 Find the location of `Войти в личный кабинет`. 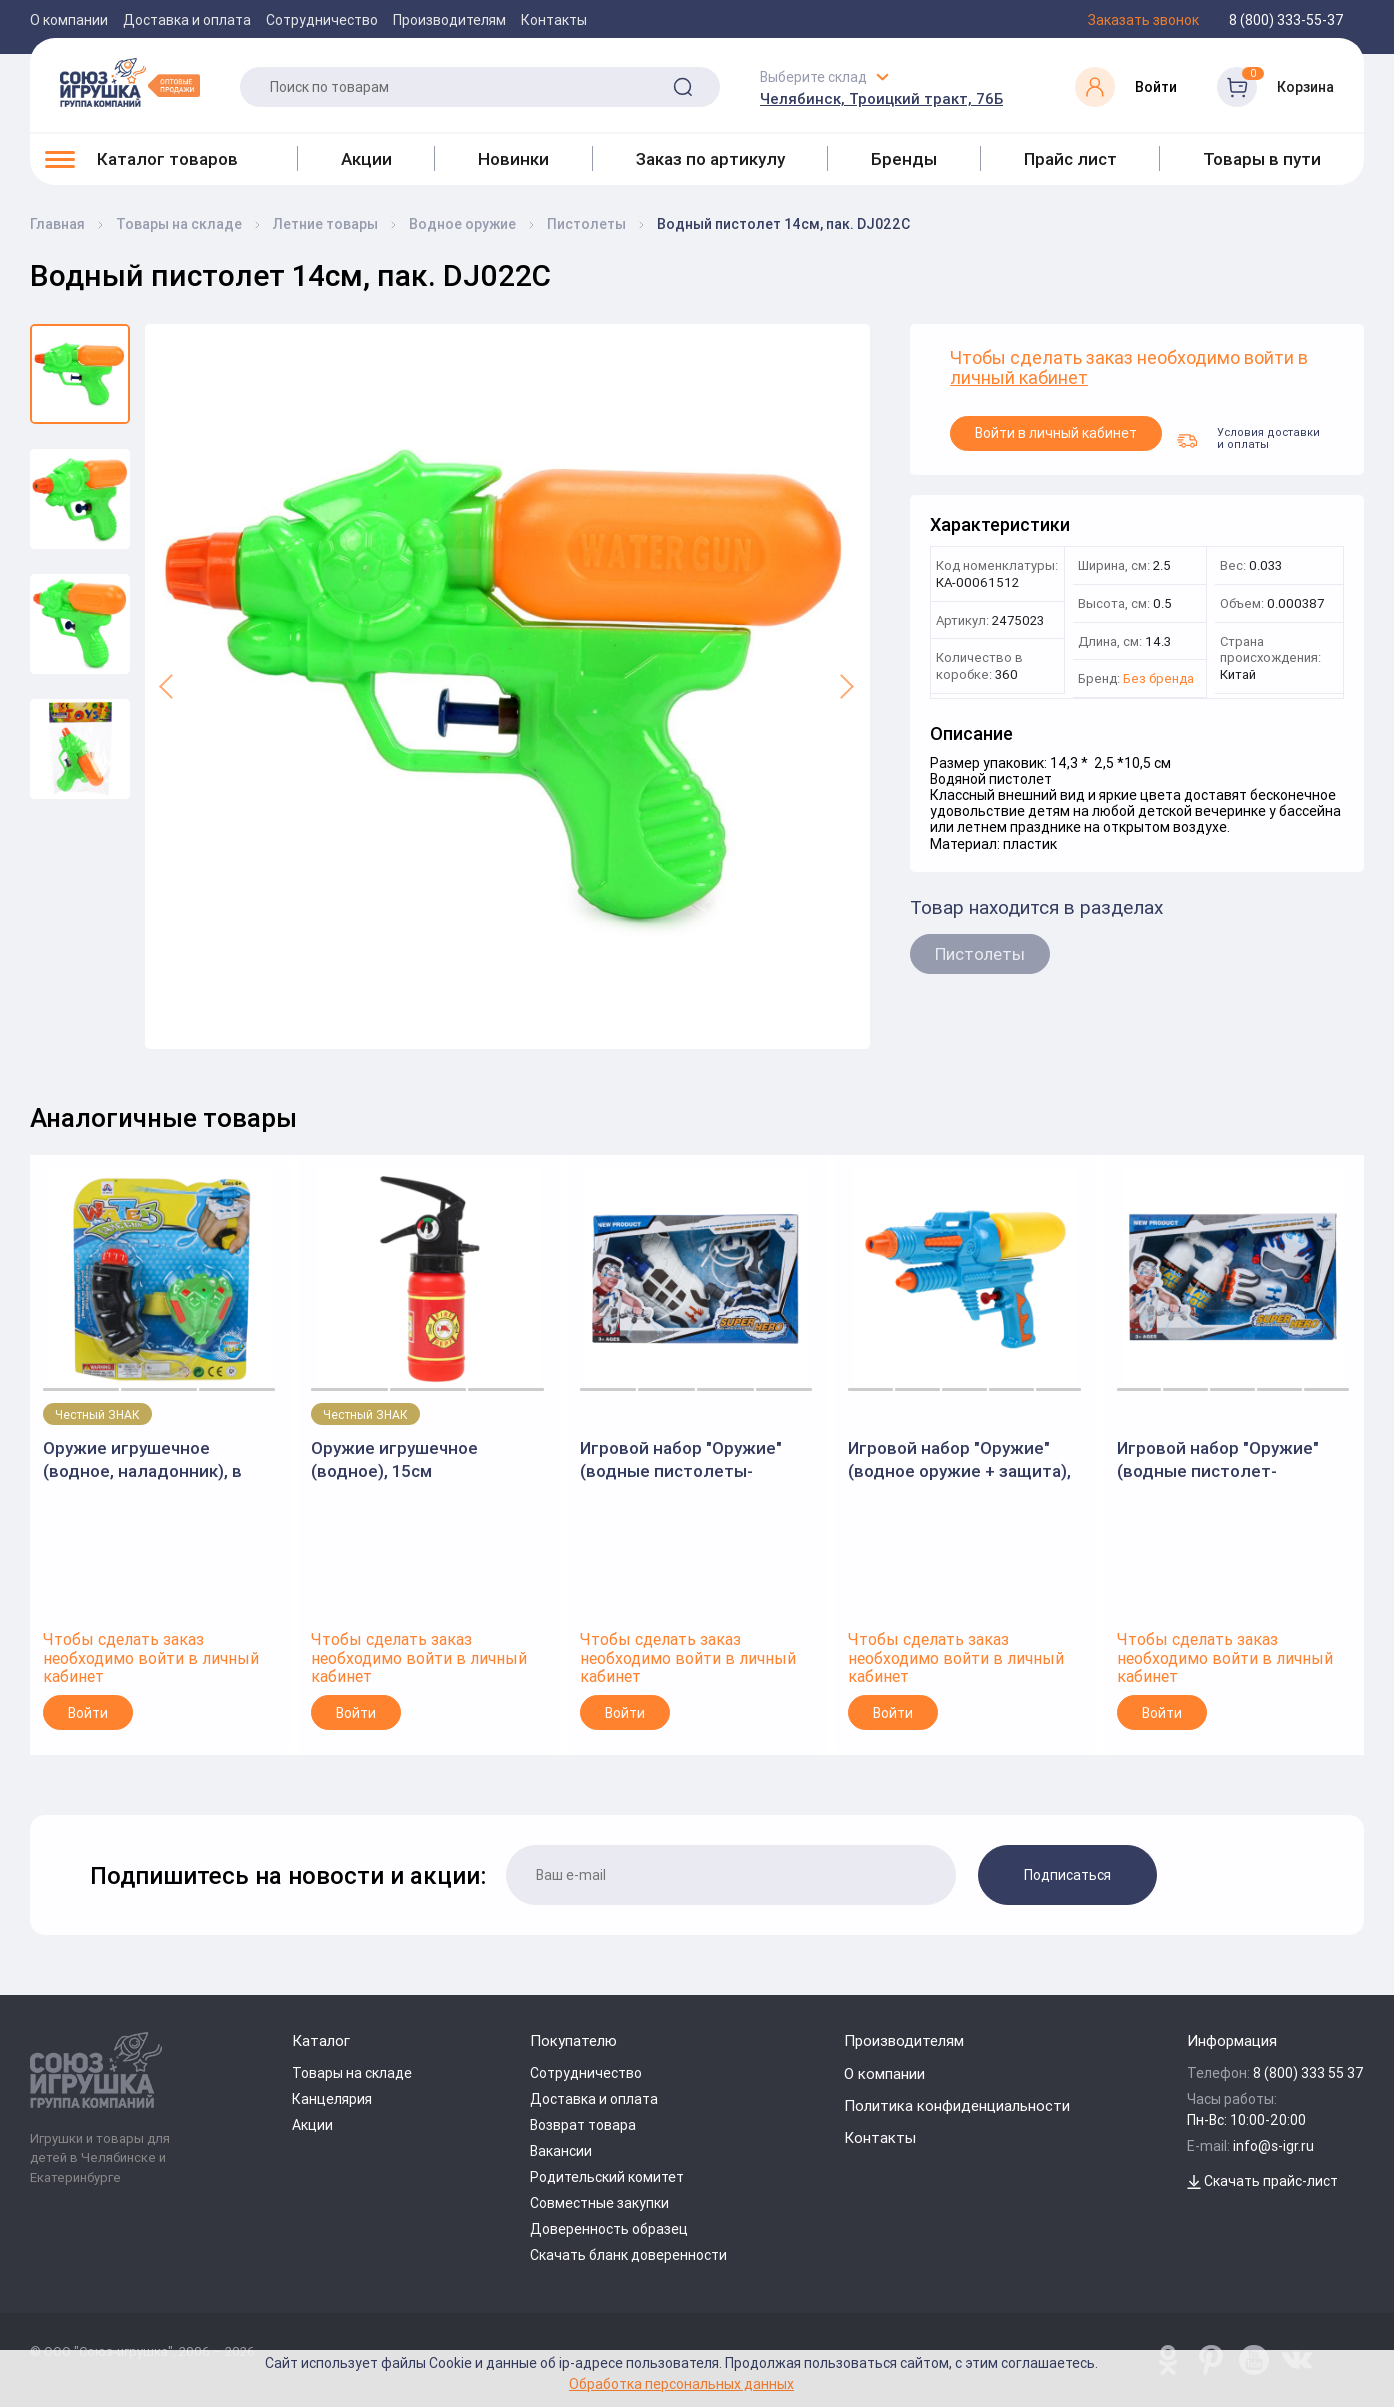

Войти в личный кабинет is located at coordinates (1056, 433).